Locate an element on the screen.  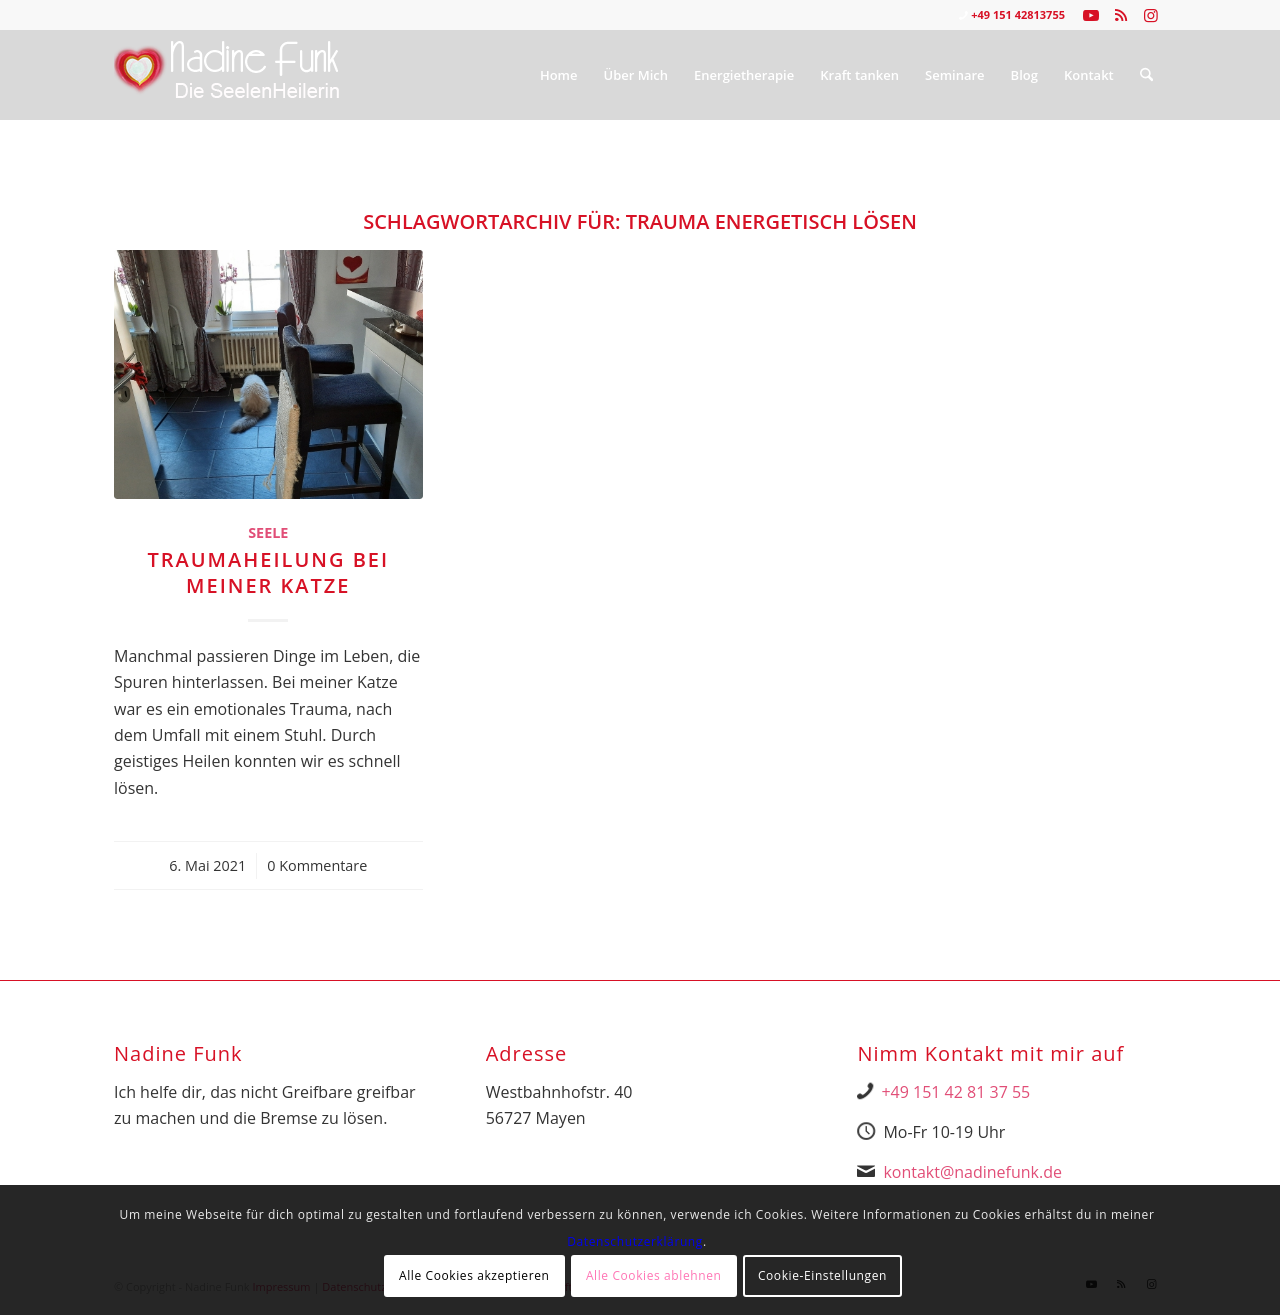
+49 151 42 81 37 55 is located at coordinates (955, 1092).